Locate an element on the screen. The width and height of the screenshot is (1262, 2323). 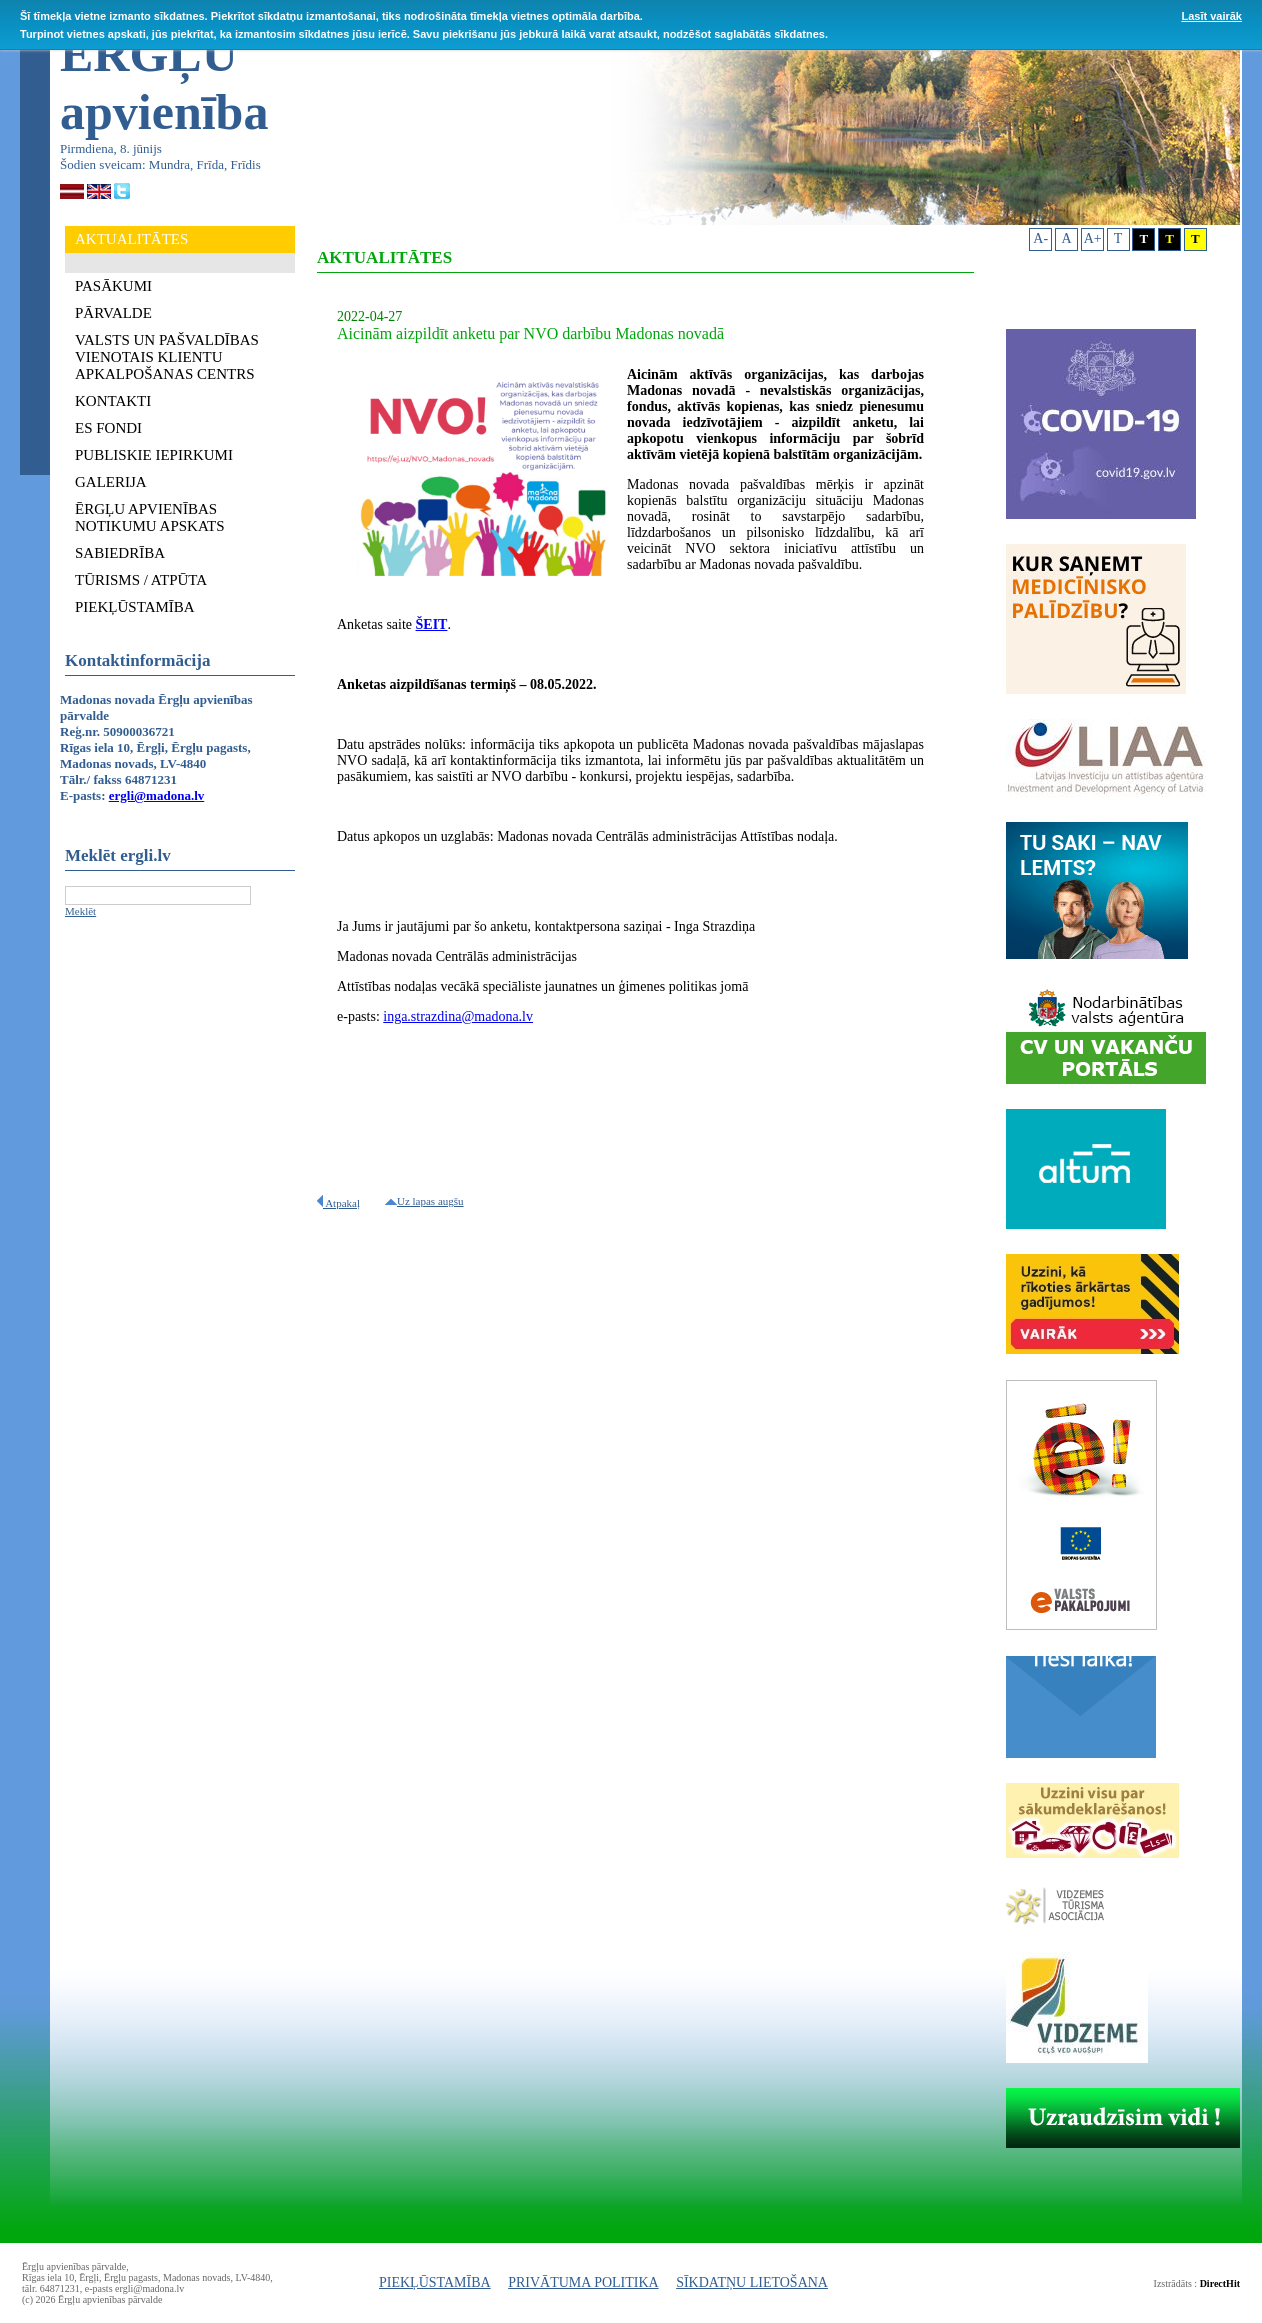
SĪKDATŅU LIETOŠANA is located at coordinates (752, 2282).